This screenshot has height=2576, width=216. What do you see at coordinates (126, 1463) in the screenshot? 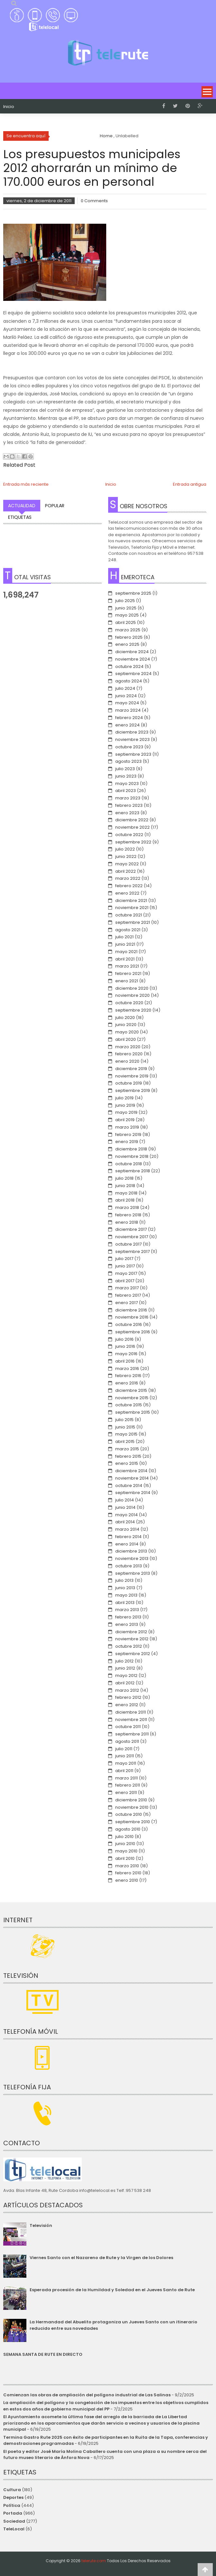
I see `enero 2015` at bounding box center [126, 1463].